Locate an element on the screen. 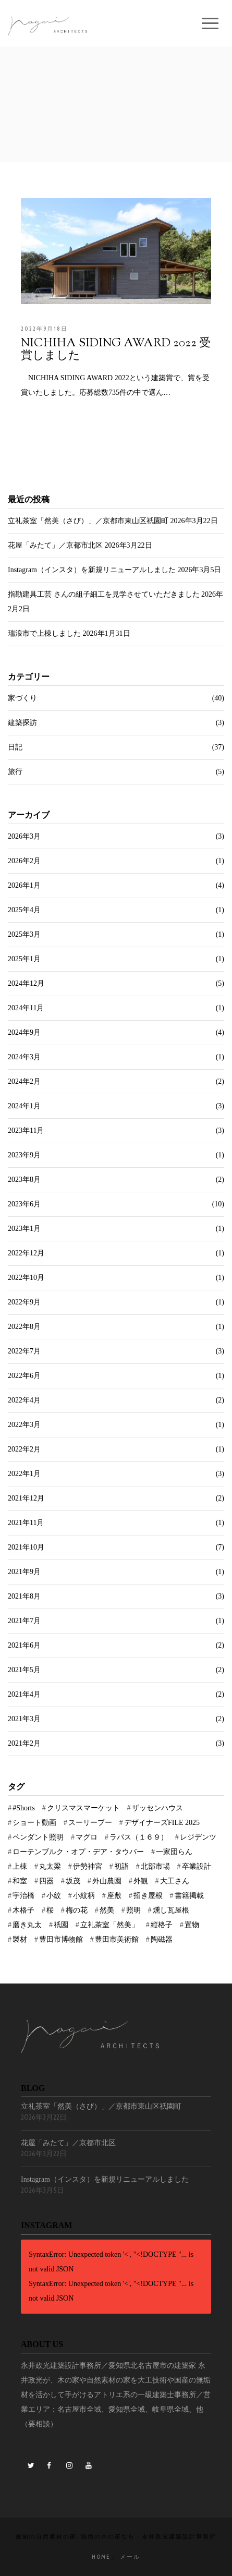 The height and width of the screenshot is (2576, 232). 桜 [桜 (1個の項目)] is located at coordinates (50, 1910).